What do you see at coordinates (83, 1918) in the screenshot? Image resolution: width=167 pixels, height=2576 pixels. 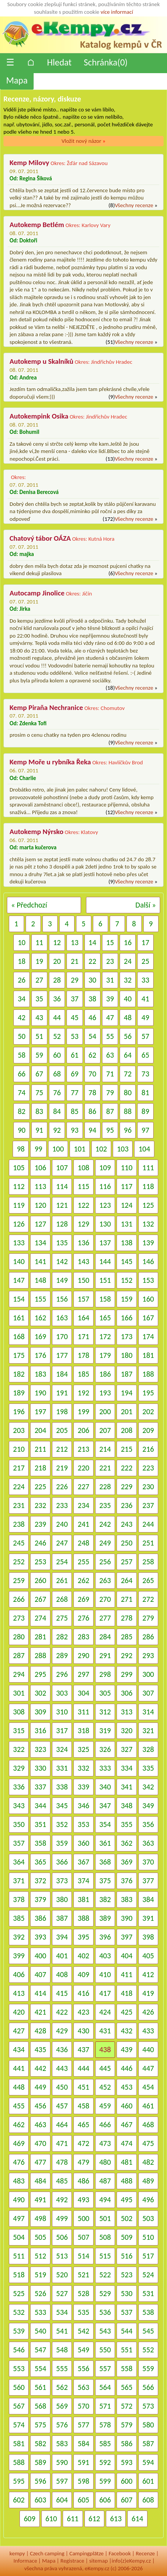 I see `388` at bounding box center [83, 1918].